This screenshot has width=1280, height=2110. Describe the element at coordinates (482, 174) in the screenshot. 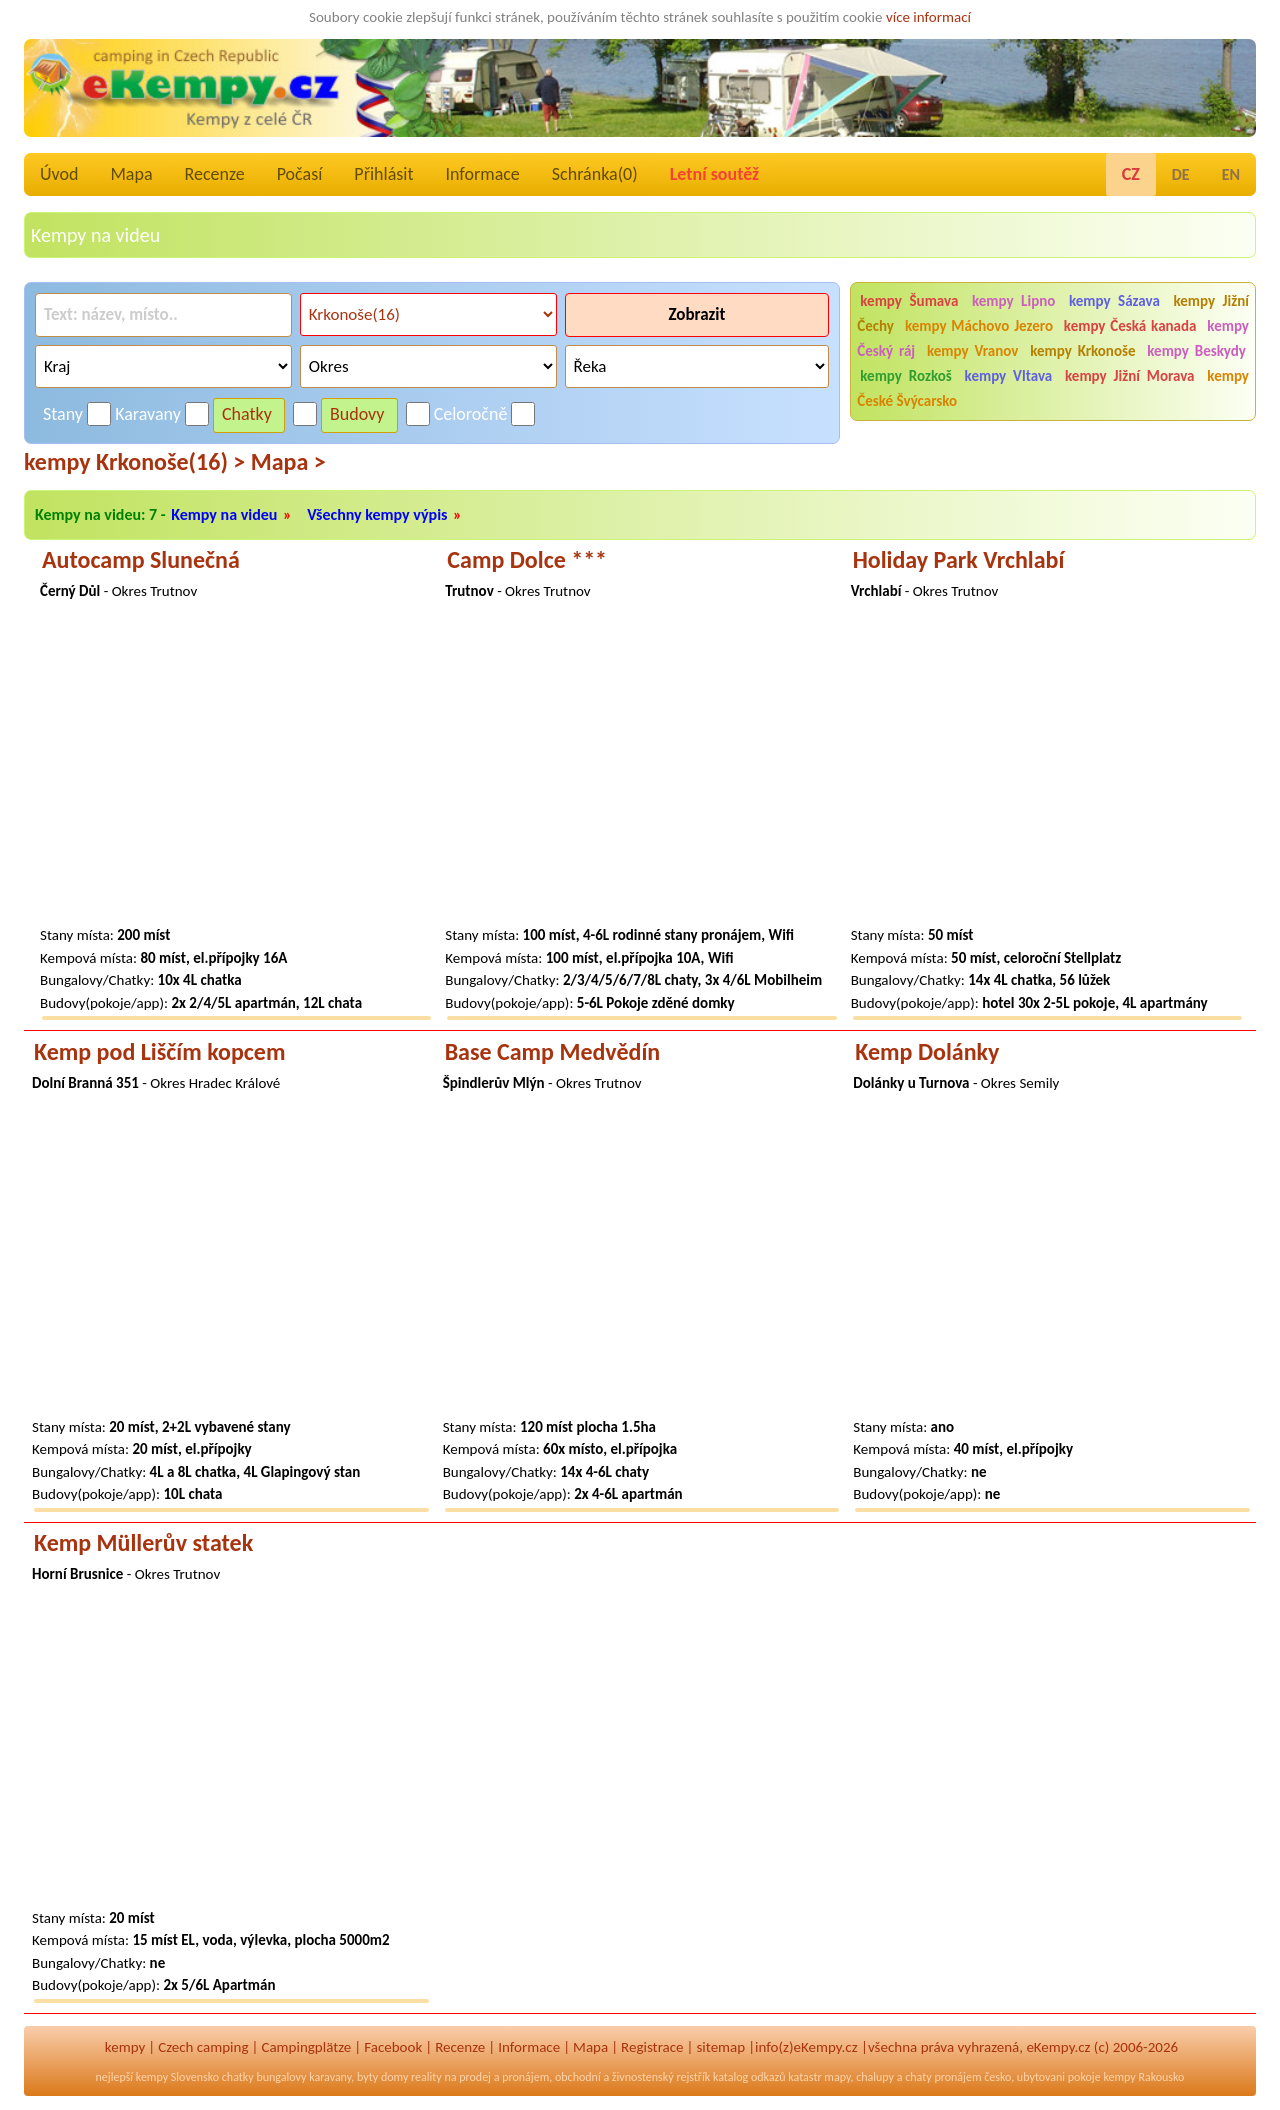

I see `Informace` at that location.